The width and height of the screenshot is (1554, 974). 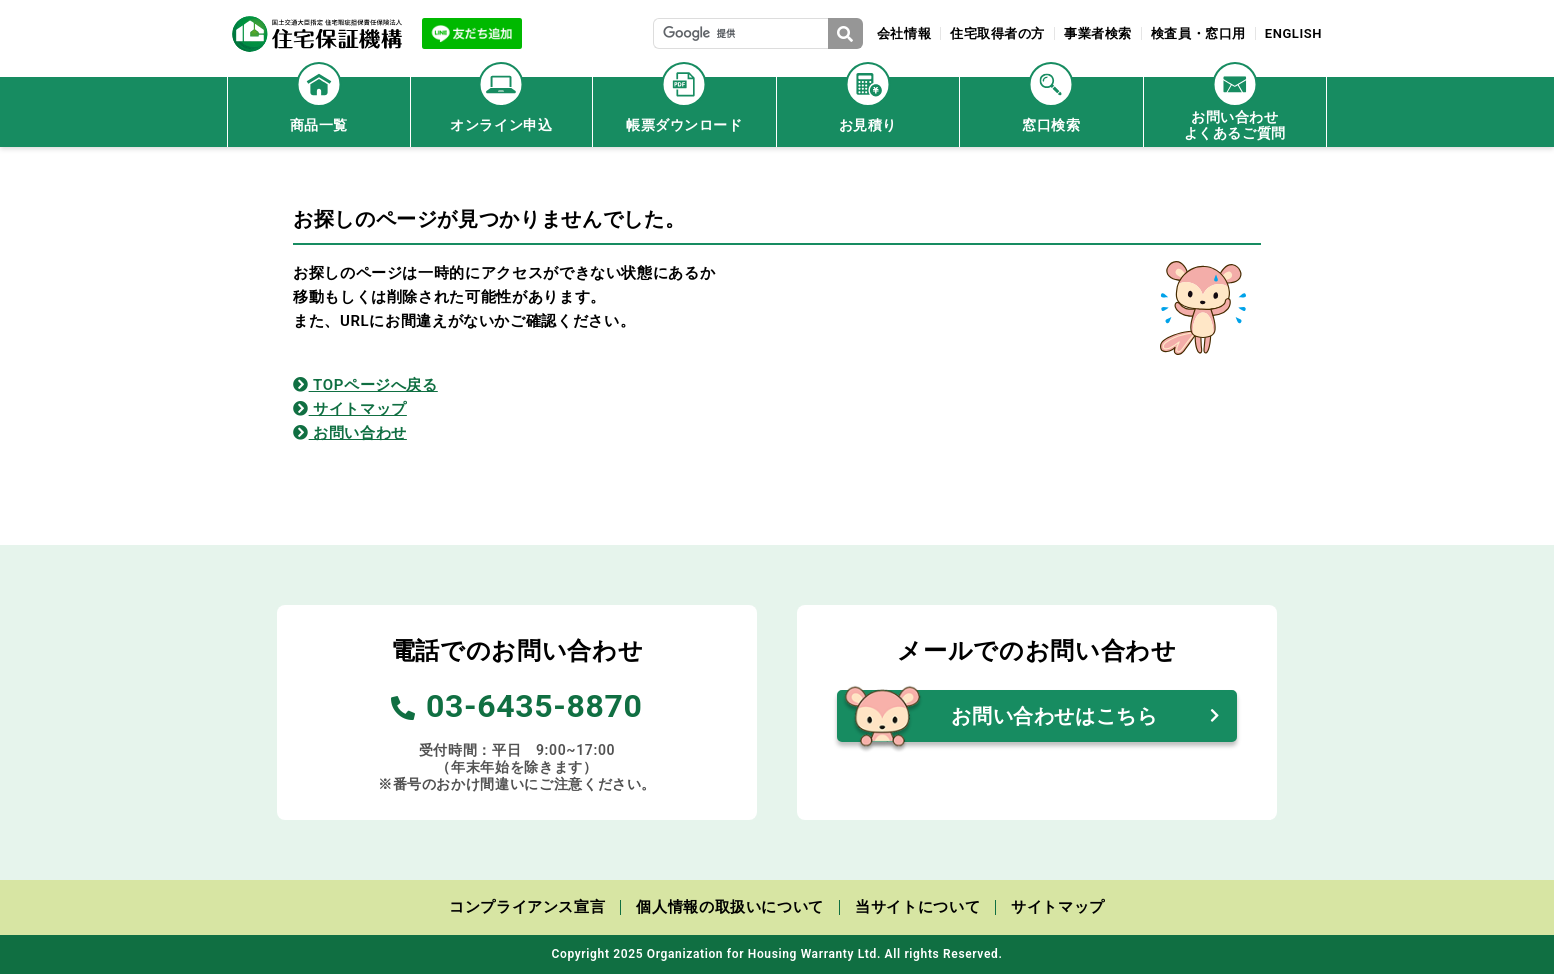 I want to click on コンプライアンス宣言, so click(x=527, y=907).